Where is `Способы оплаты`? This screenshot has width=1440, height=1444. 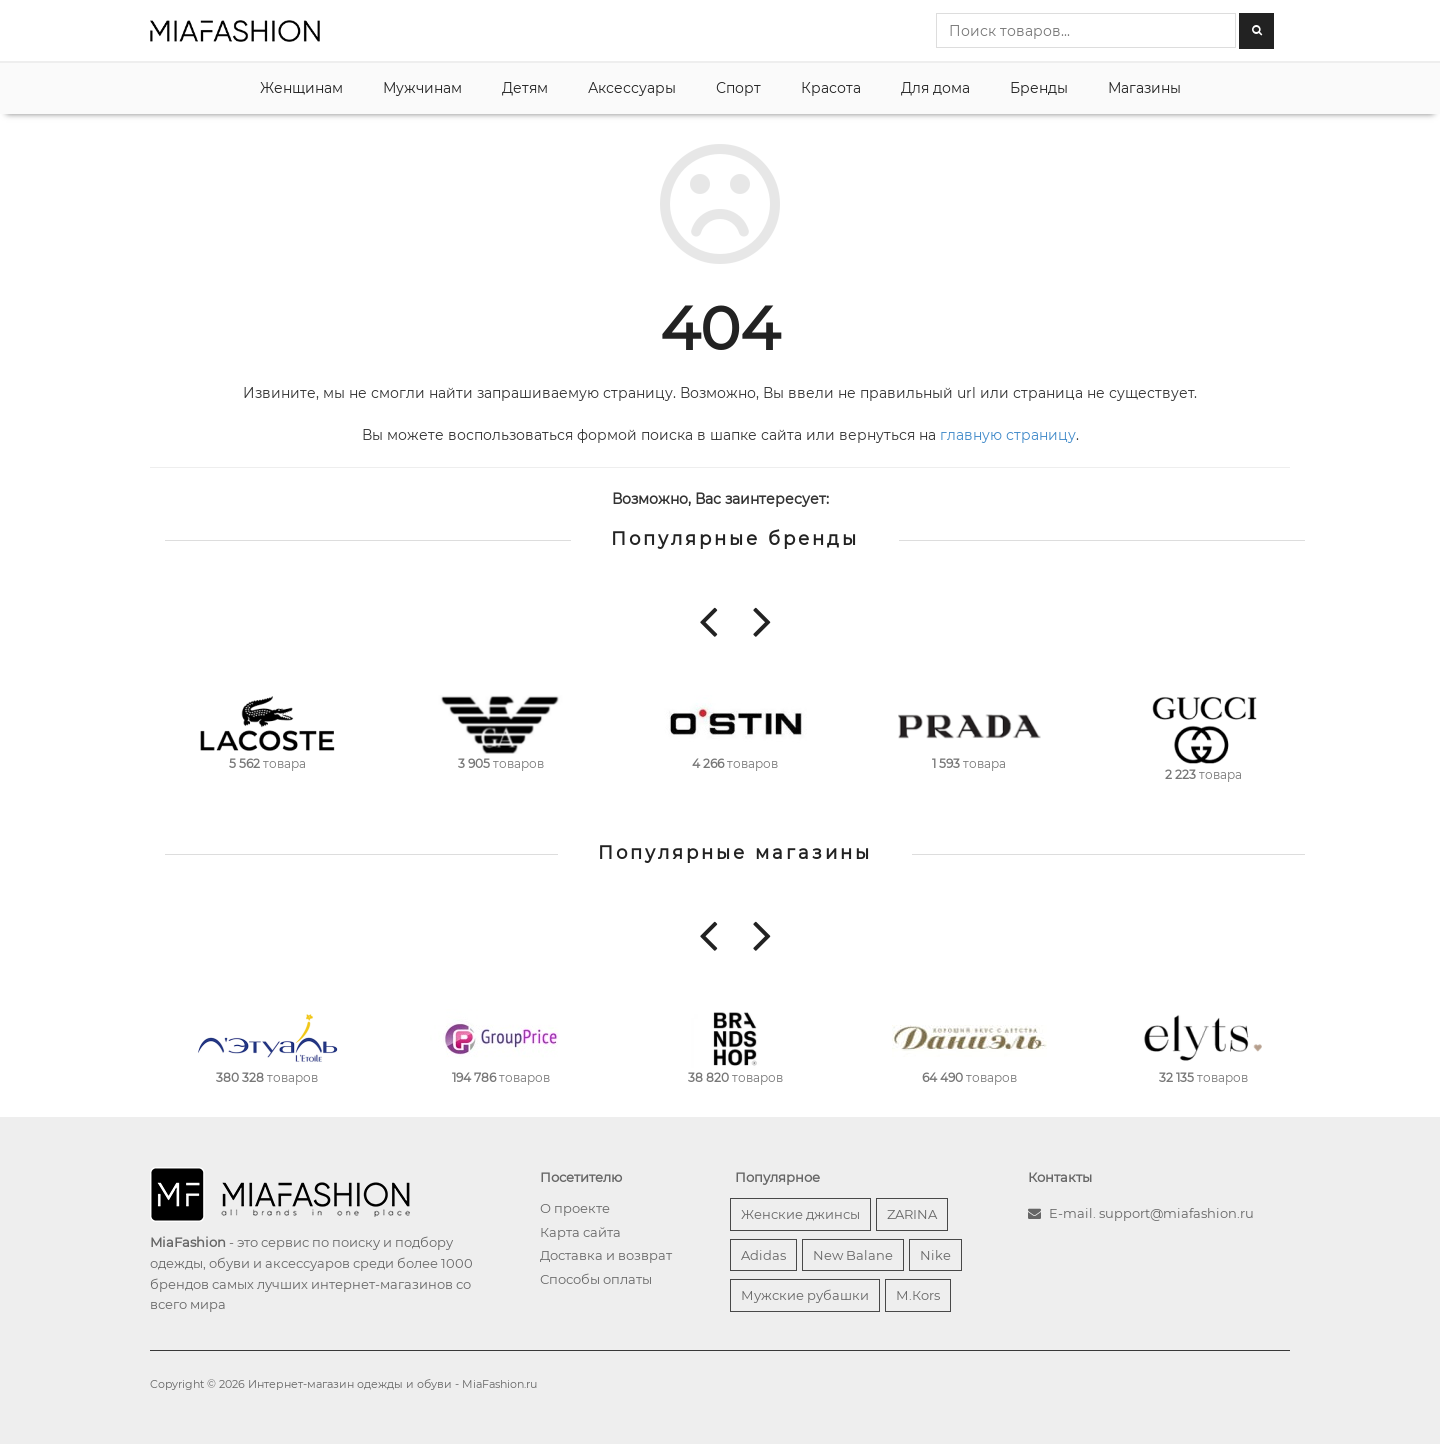
Способы оплаты is located at coordinates (596, 1279).